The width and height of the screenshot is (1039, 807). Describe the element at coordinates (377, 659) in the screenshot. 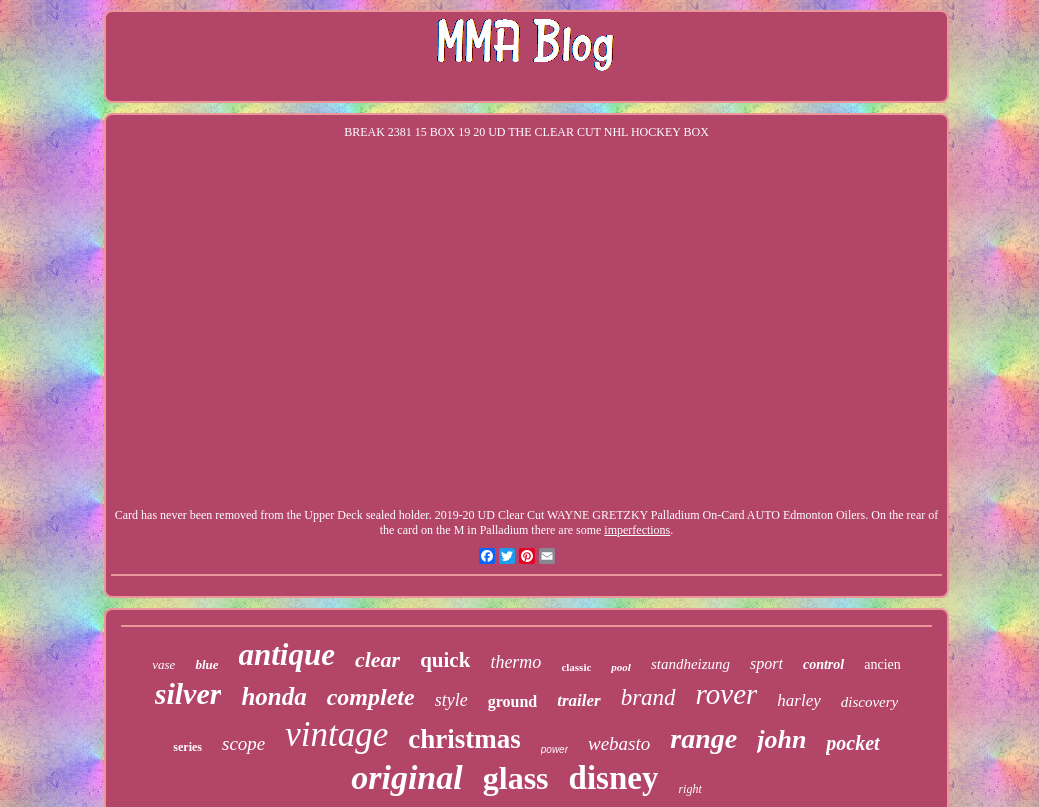

I see `clear` at that location.